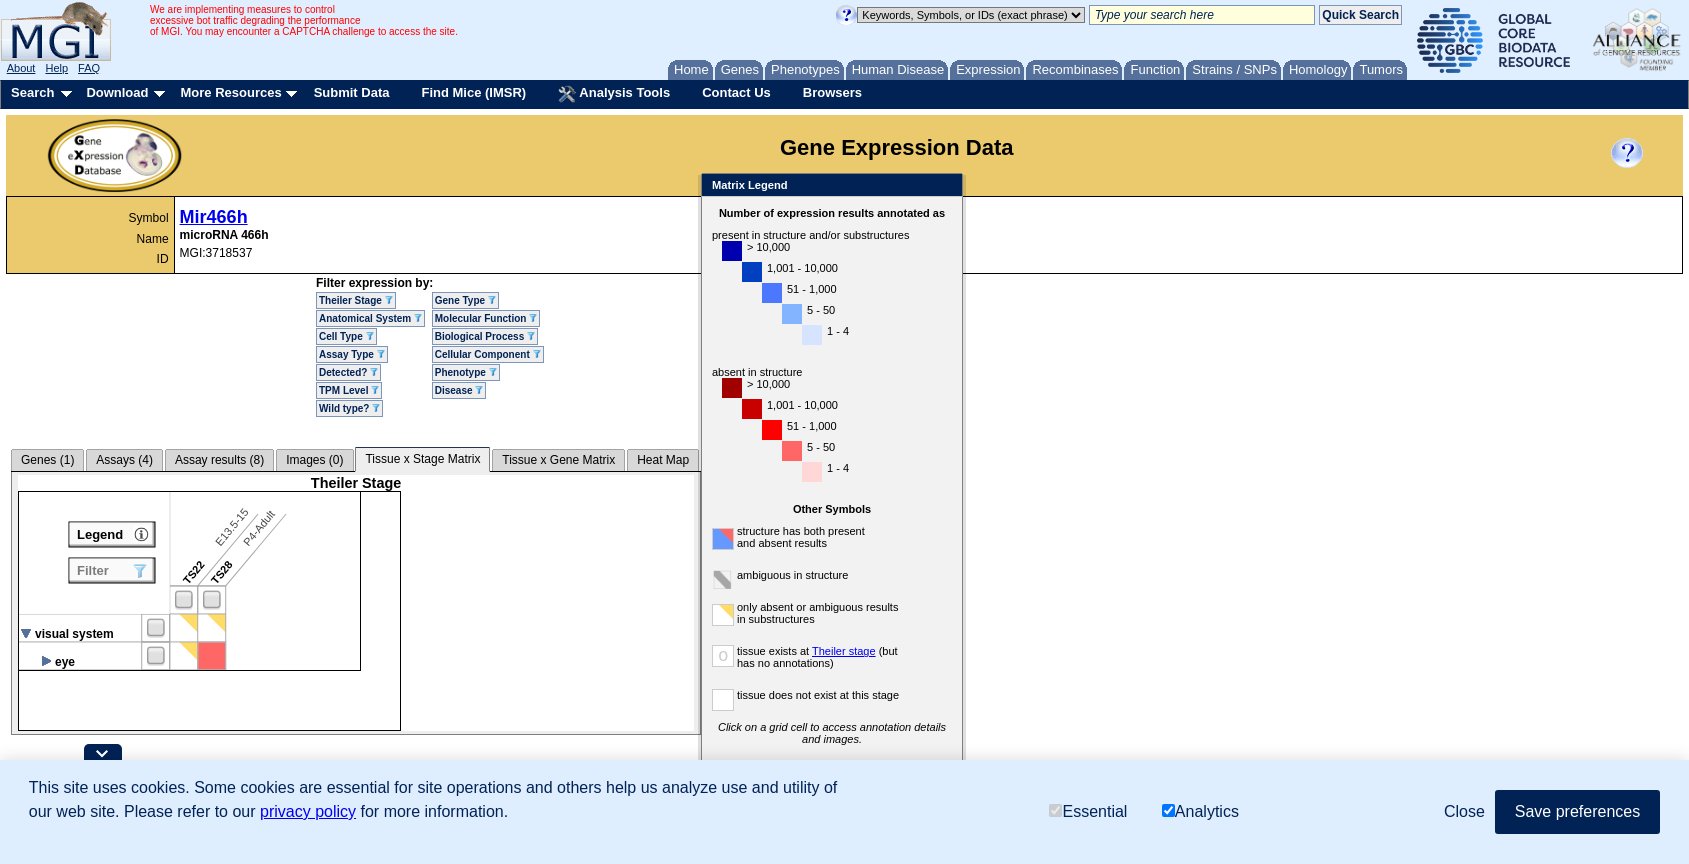 This screenshot has height=864, width=1689. What do you see at coordinates (349, 390) in the screenshot?
I see `TPM Level` at bounding box center [349, 390].